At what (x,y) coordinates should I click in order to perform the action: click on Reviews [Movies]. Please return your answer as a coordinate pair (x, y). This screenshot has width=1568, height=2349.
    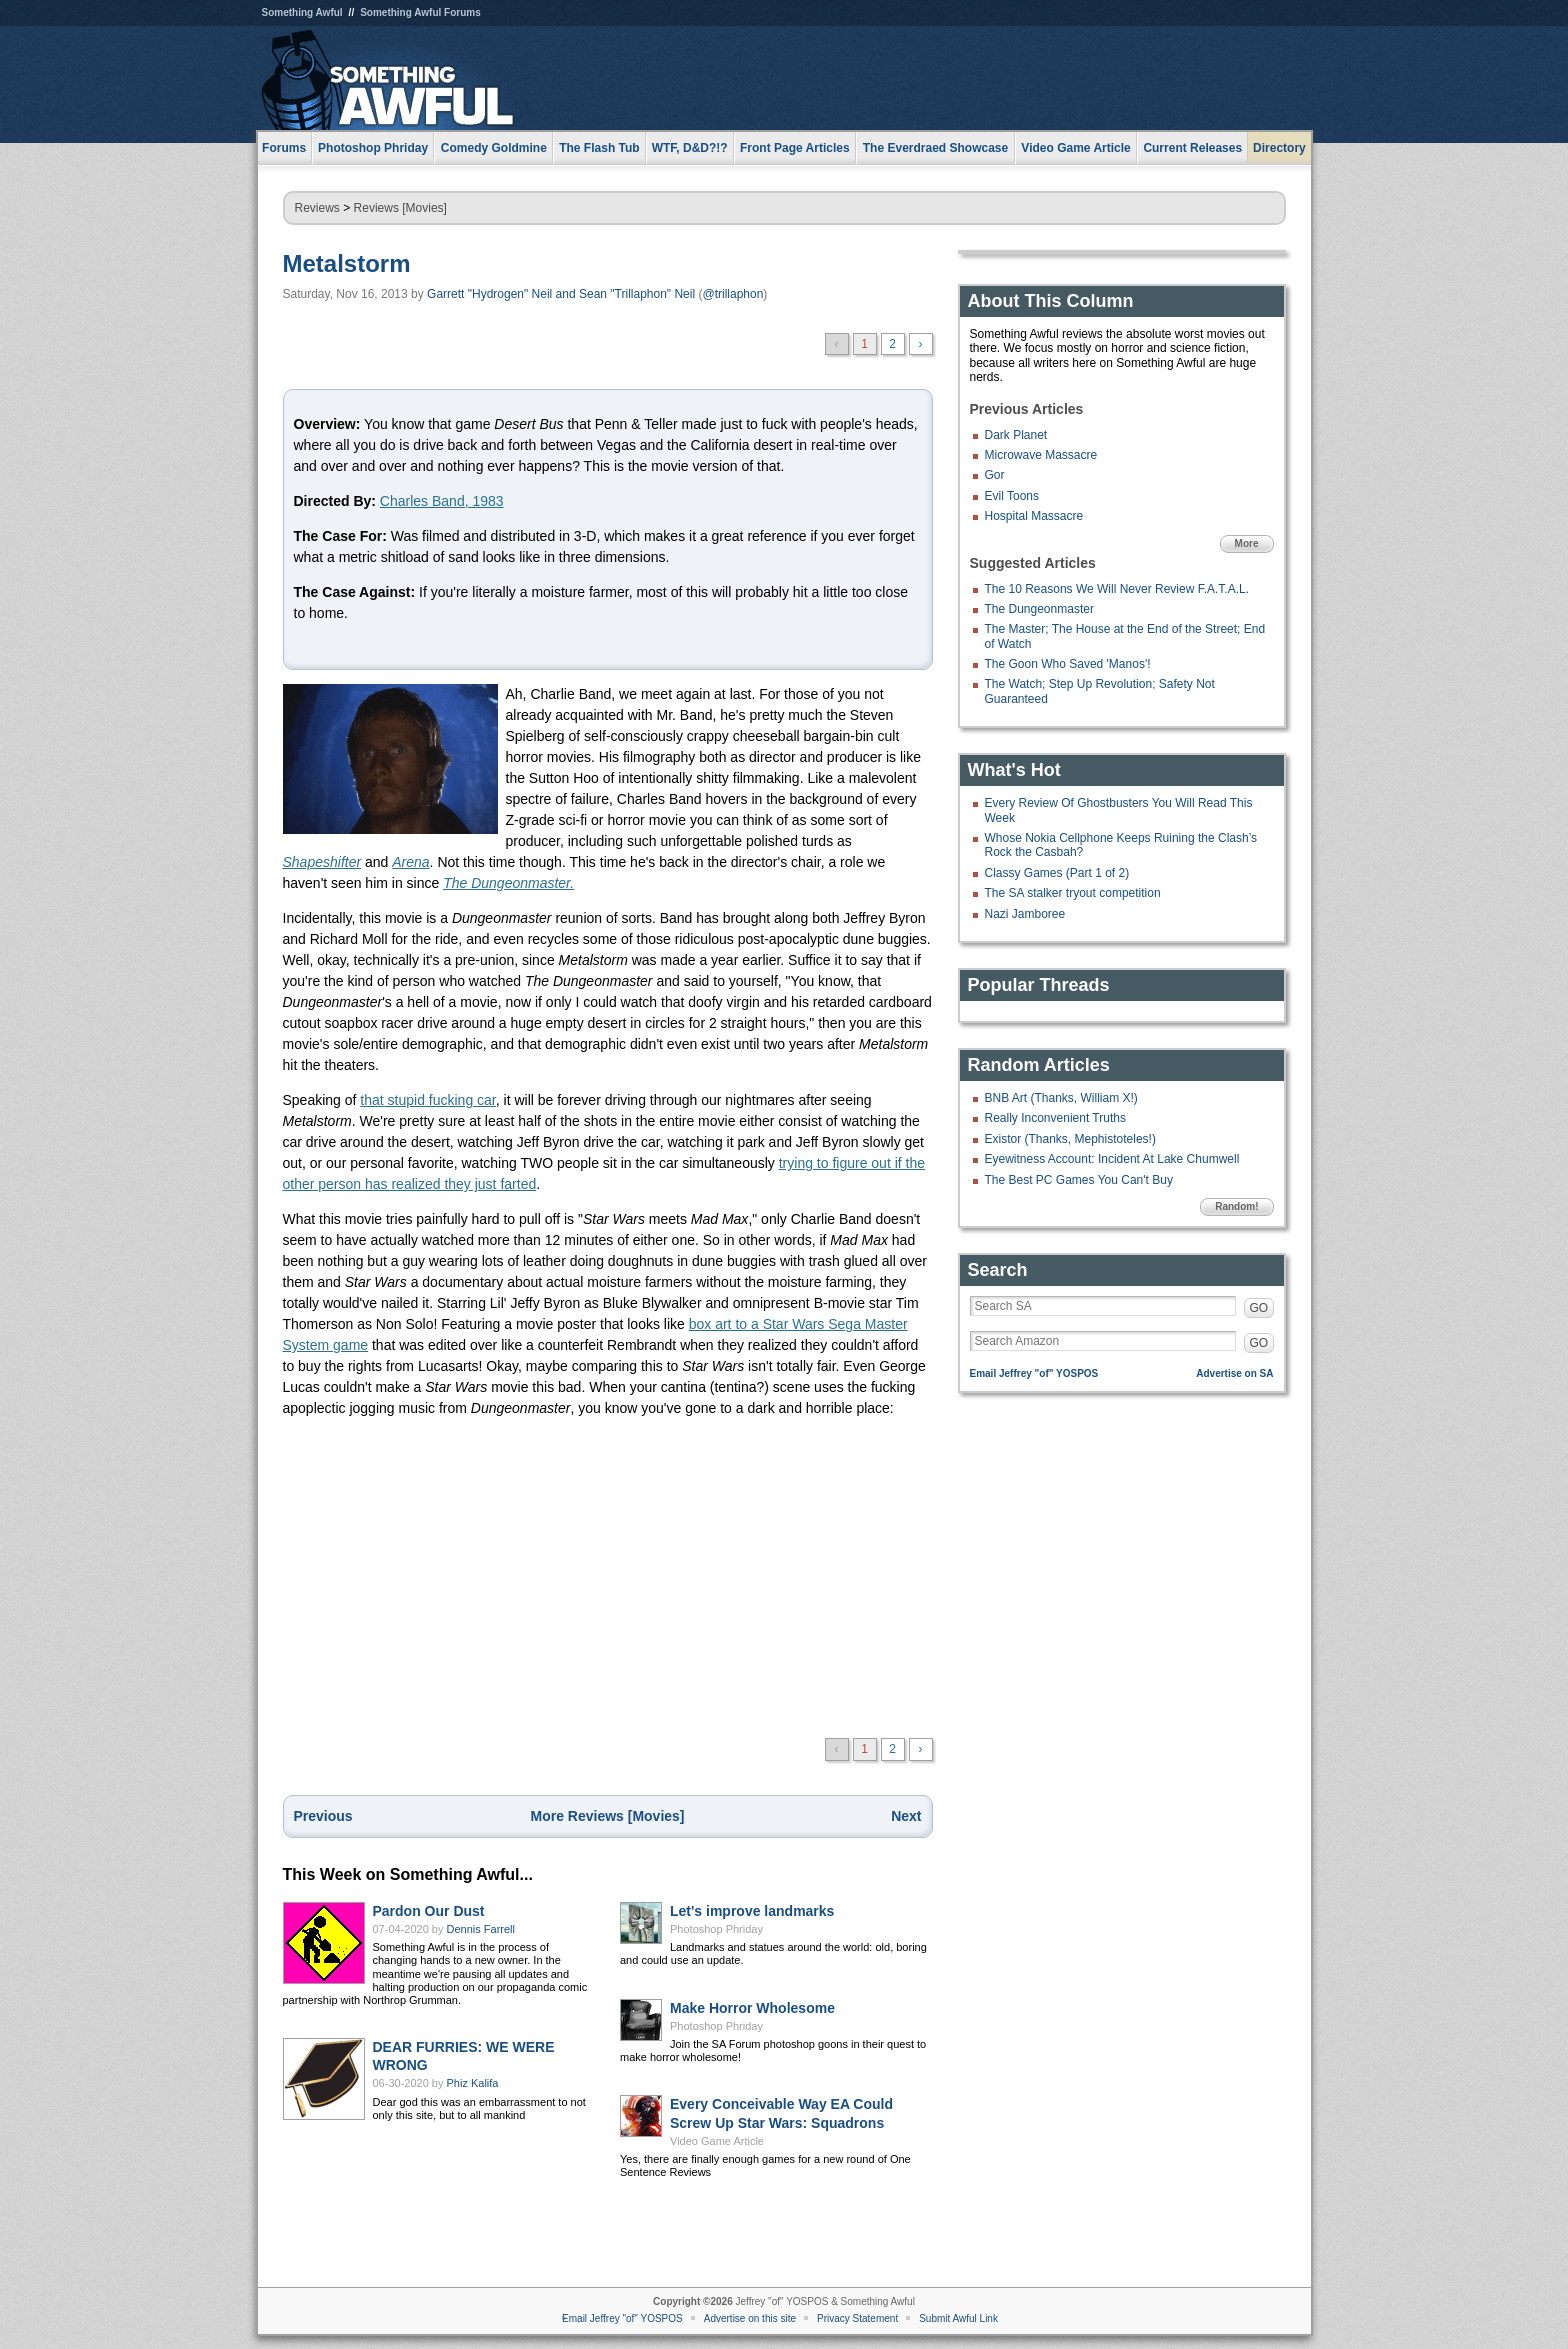
    Looking at the image, I should click on (400, 208).